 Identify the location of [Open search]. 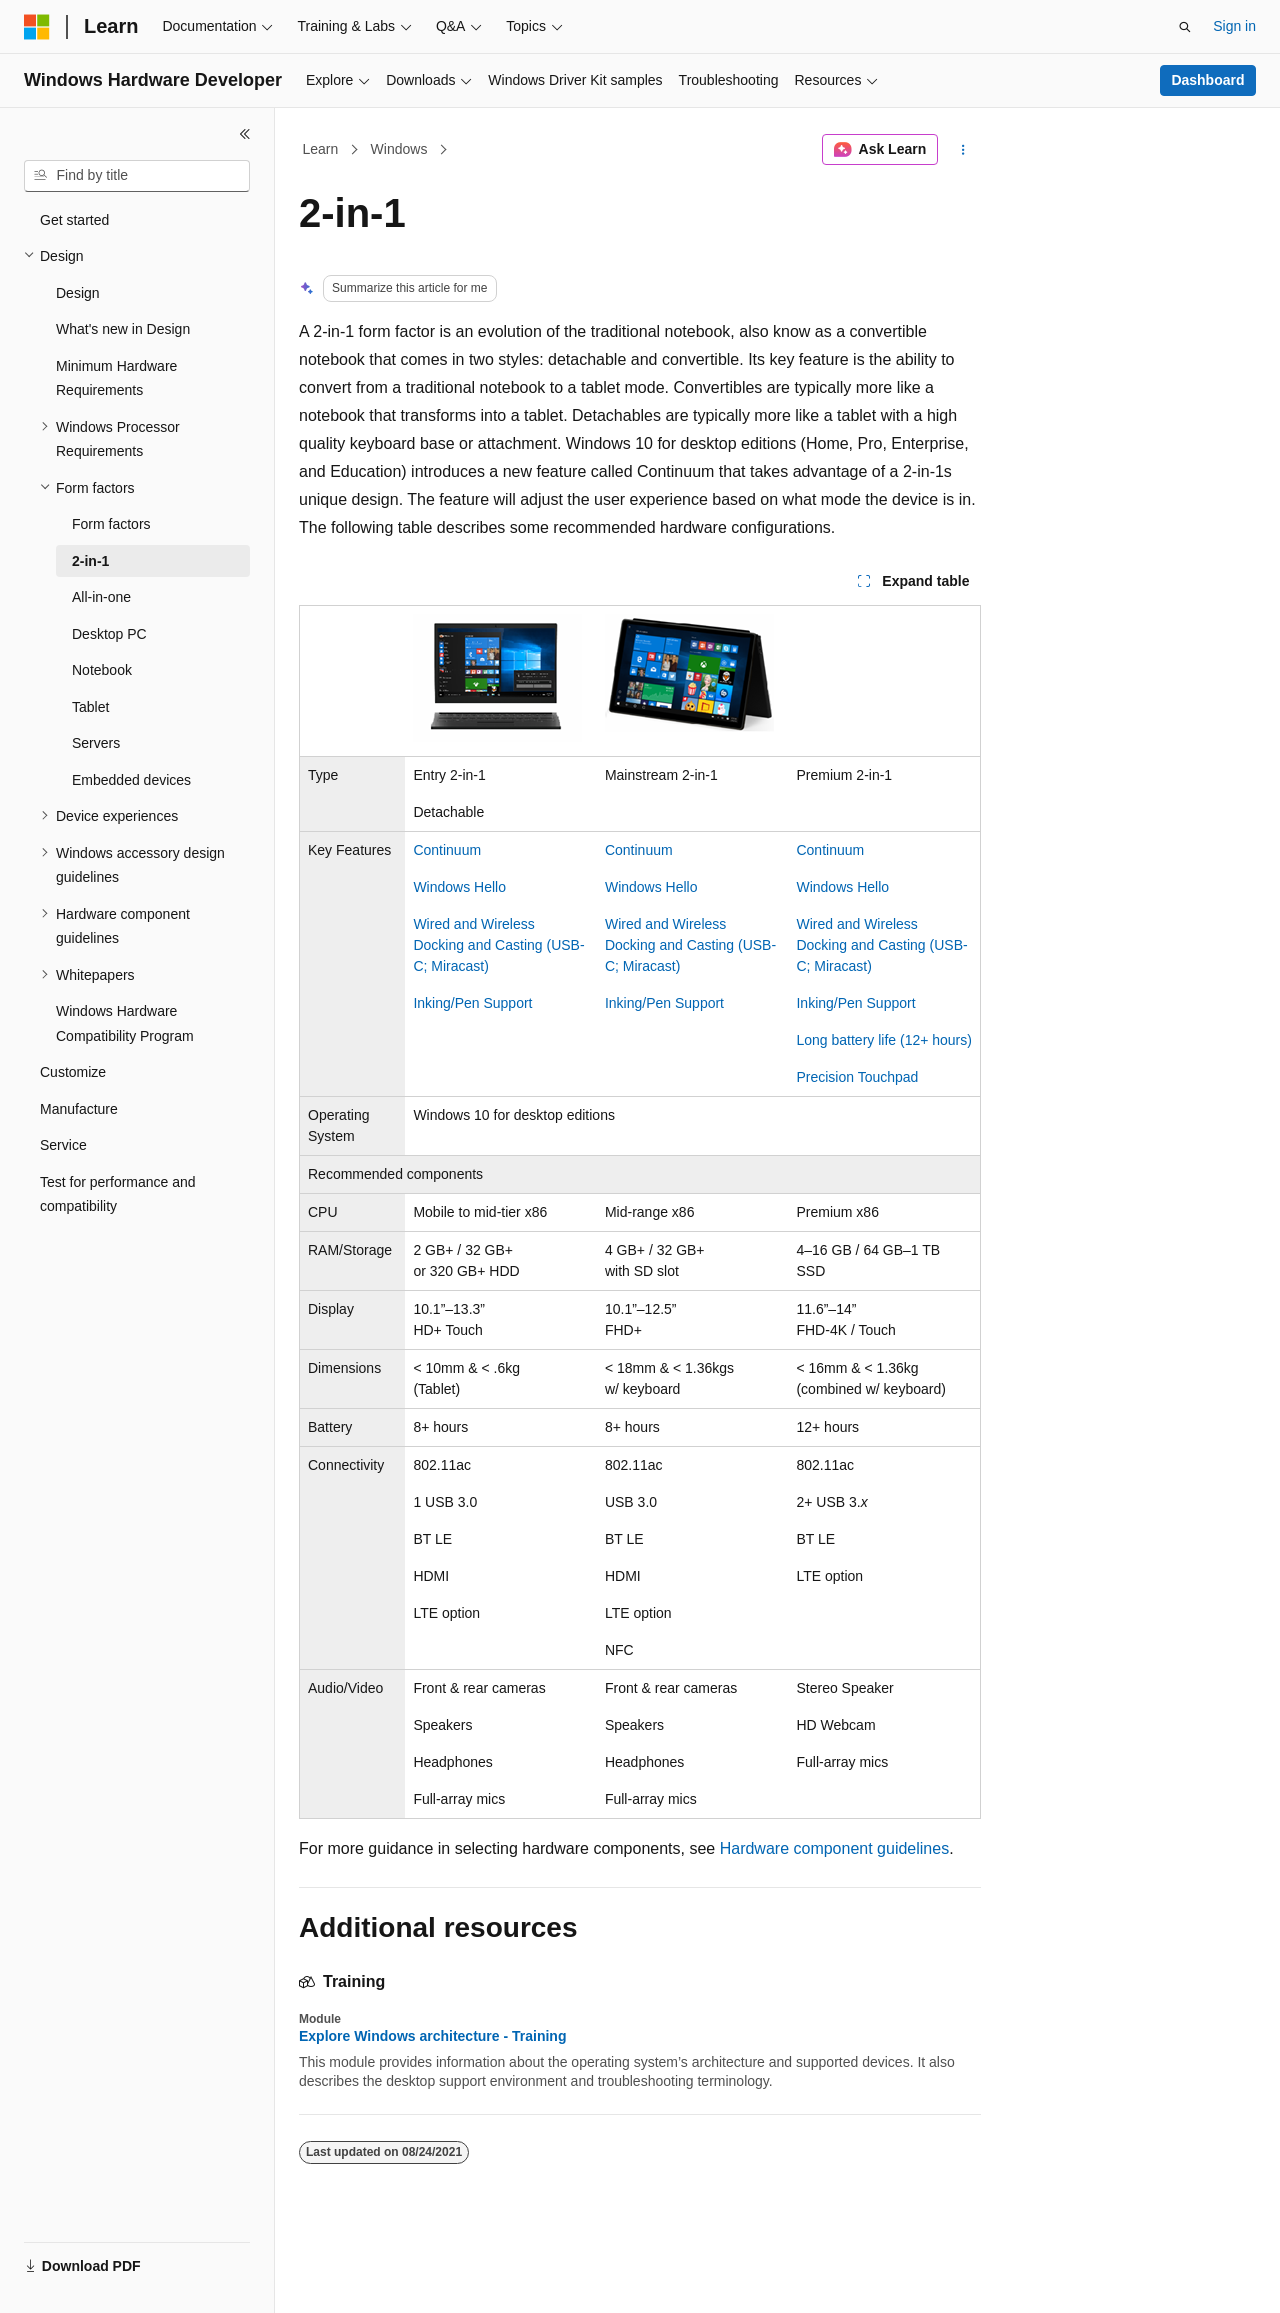
(1185, 27).